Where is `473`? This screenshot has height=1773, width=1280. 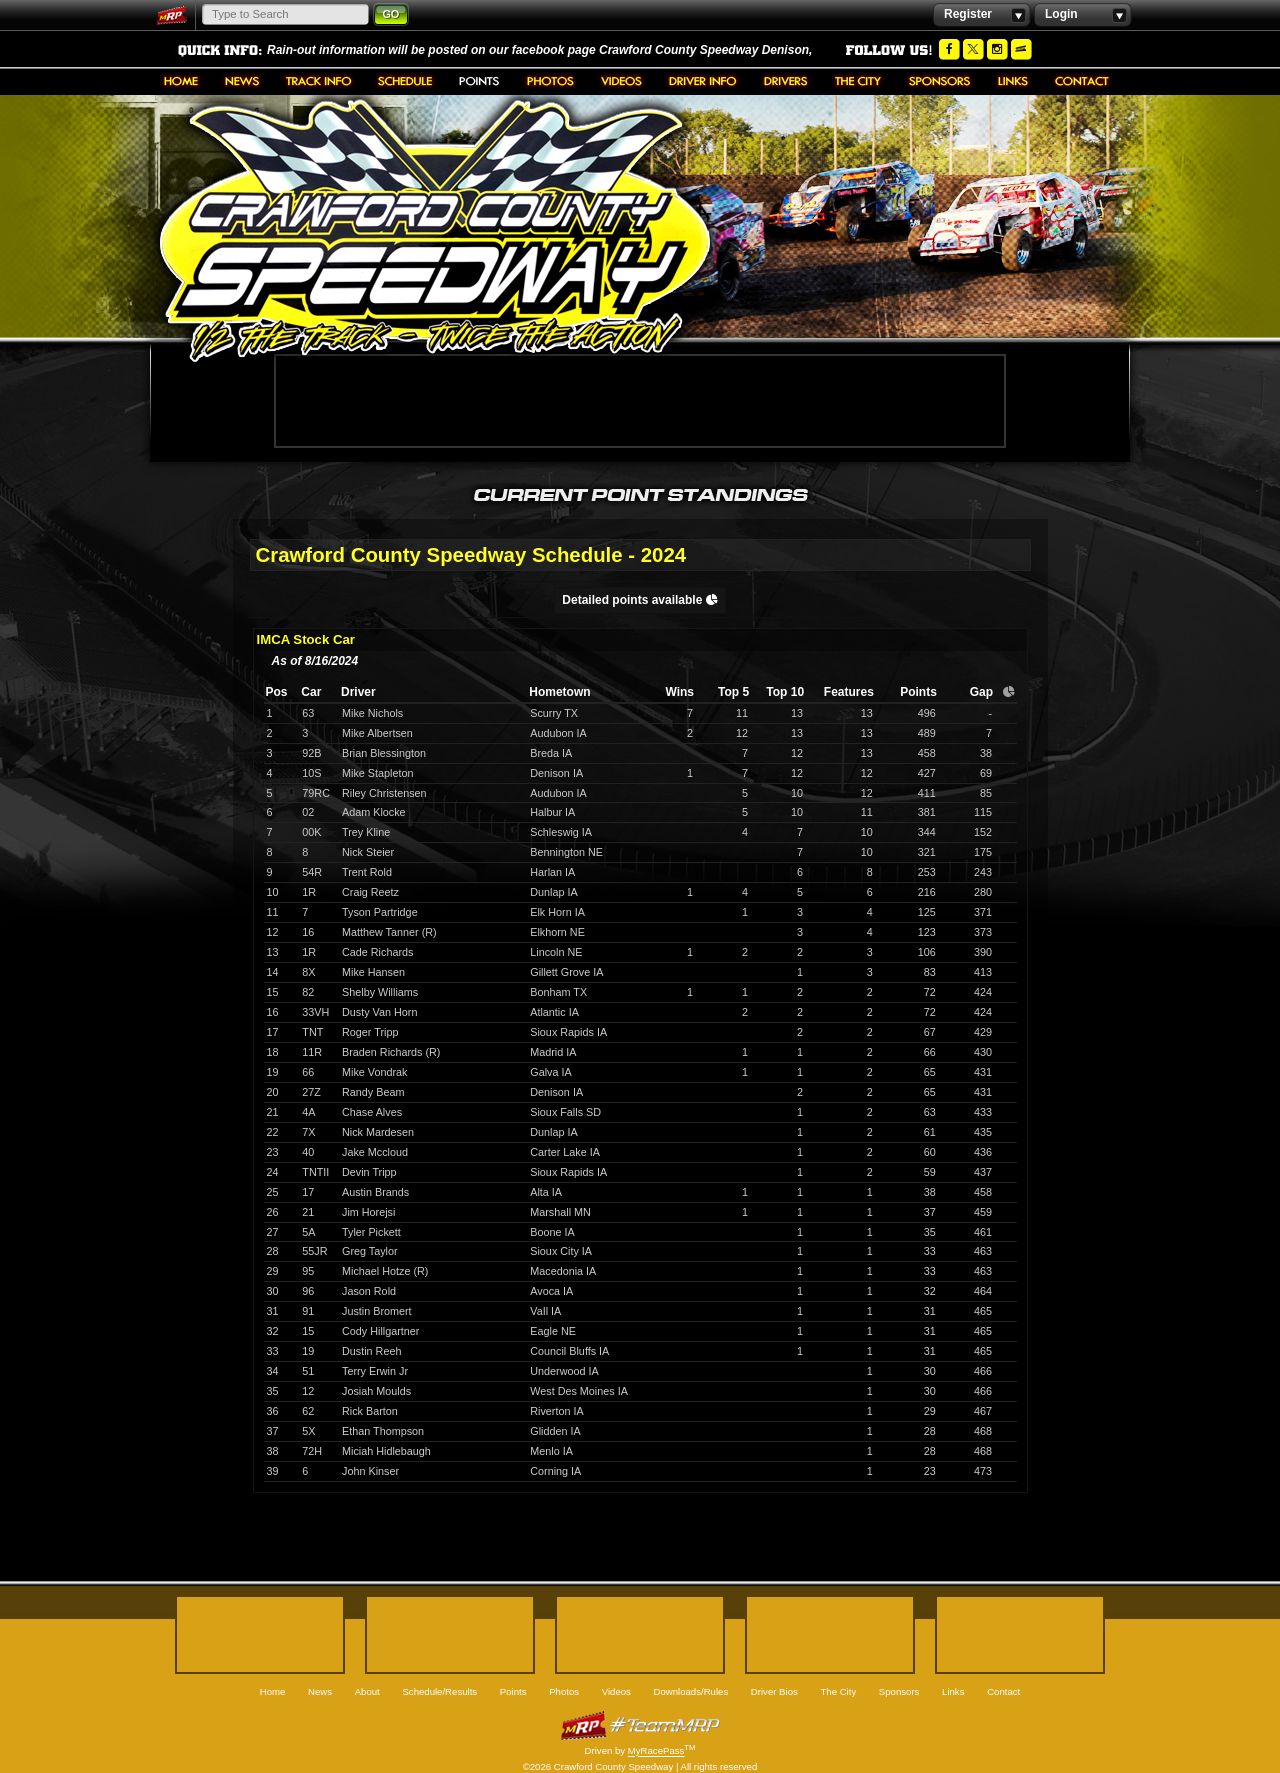
473 is located at coordinates (983, 1471).